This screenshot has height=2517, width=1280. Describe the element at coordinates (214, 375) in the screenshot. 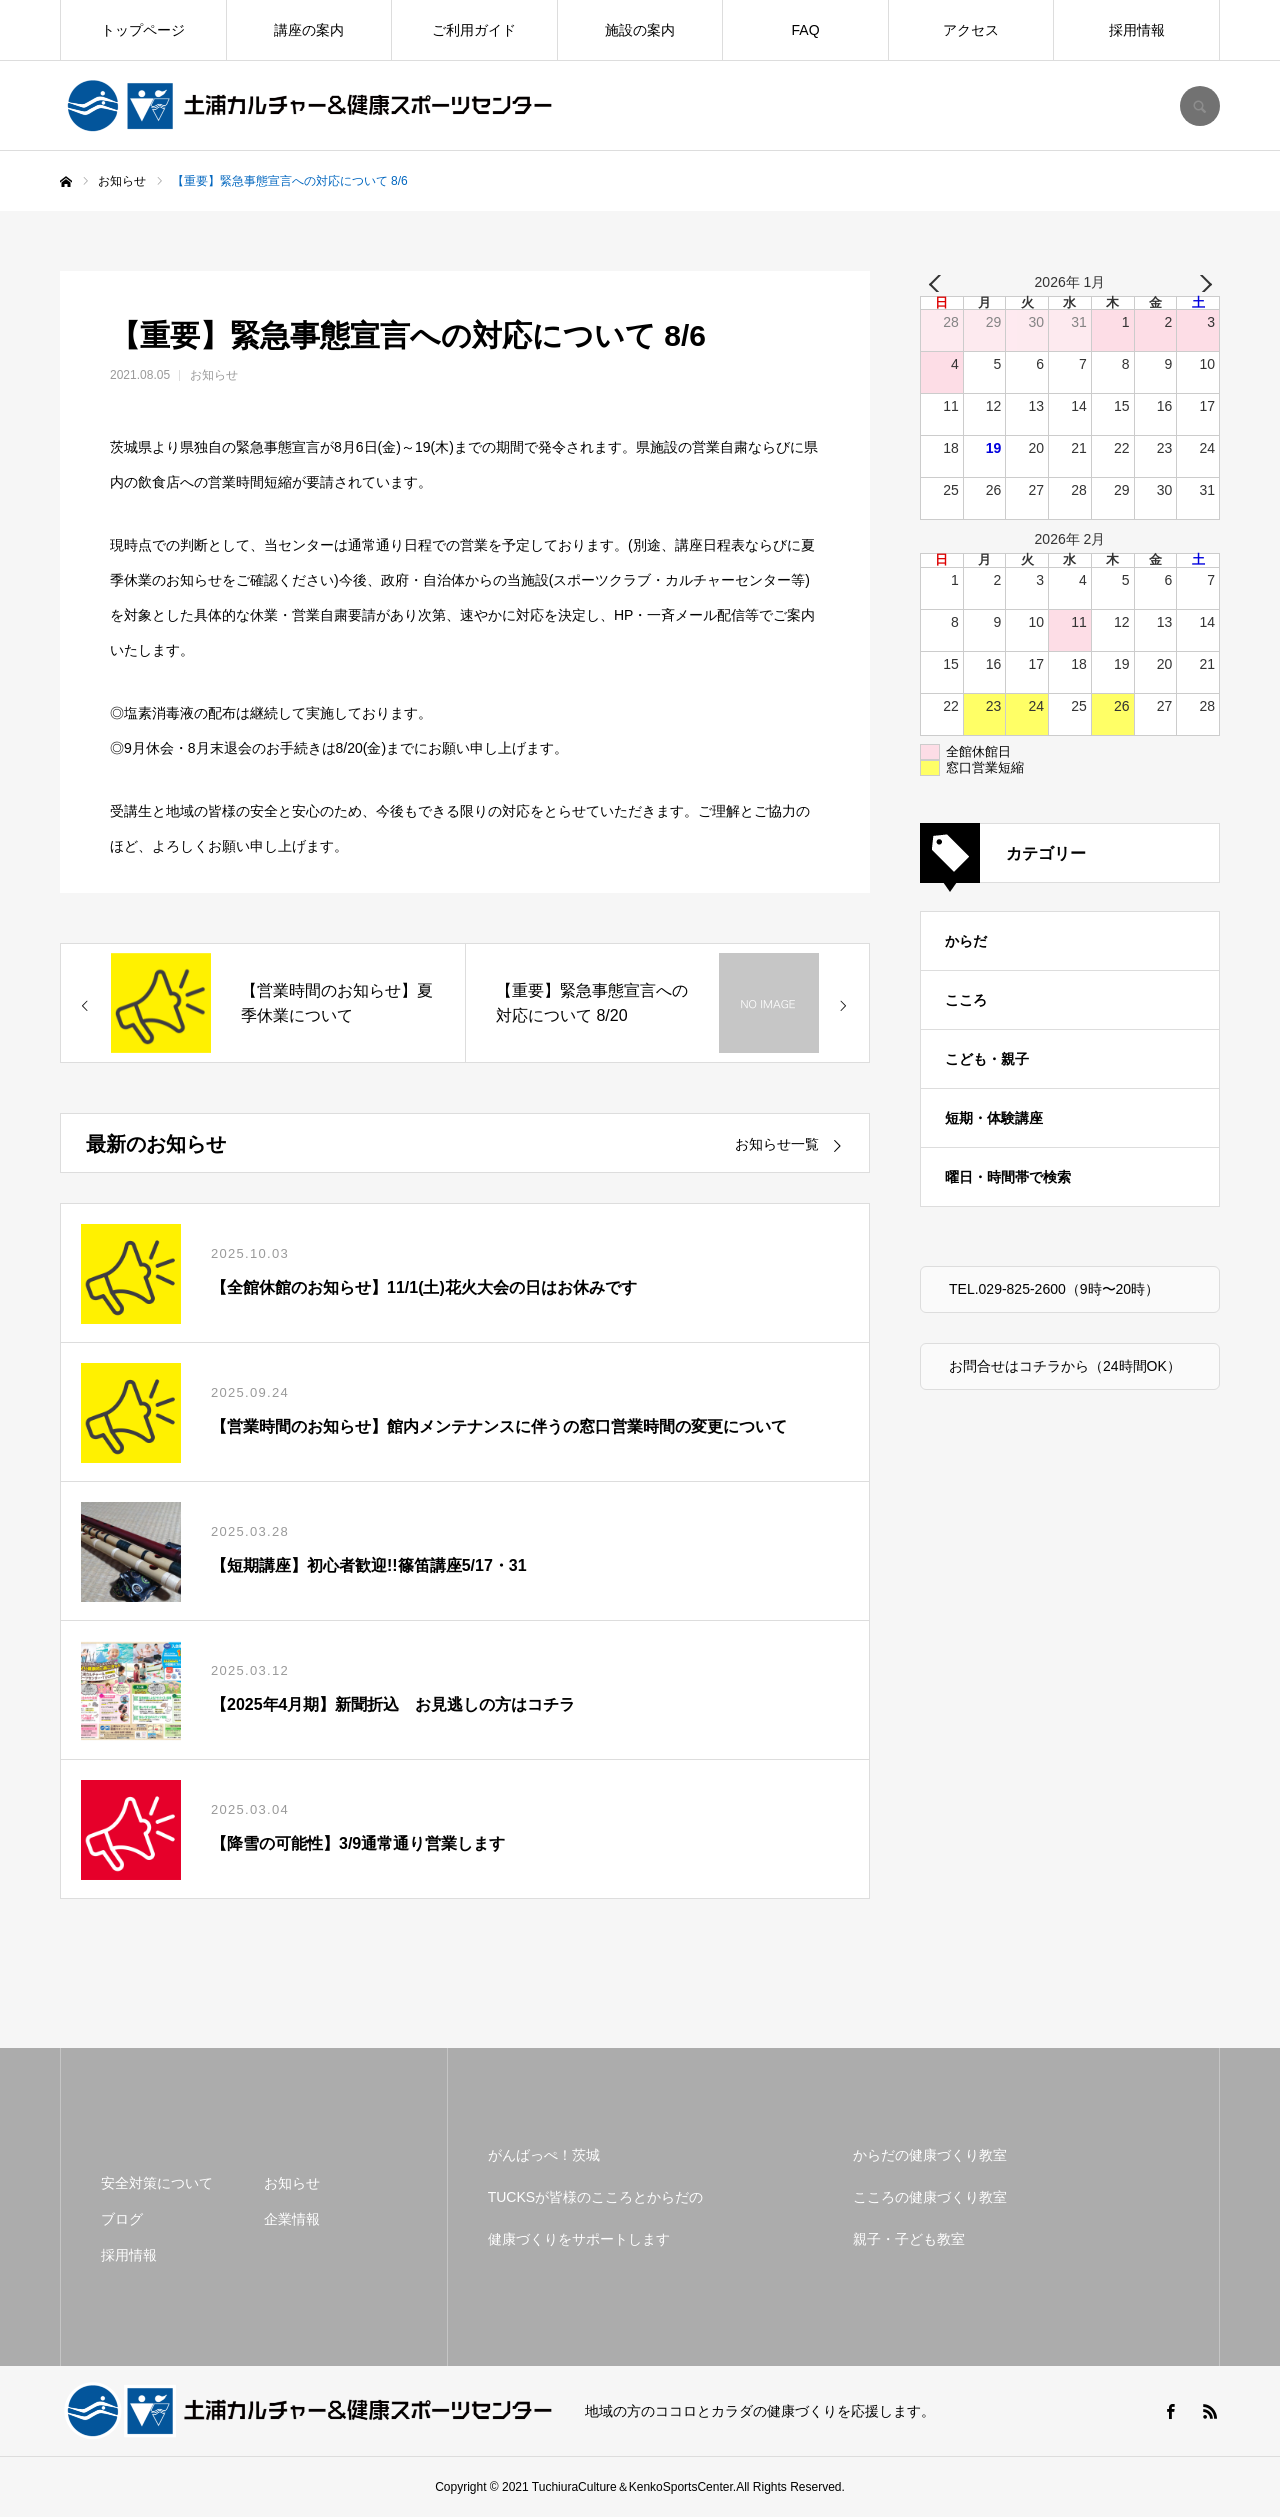

I see `お知らせ` at that location.